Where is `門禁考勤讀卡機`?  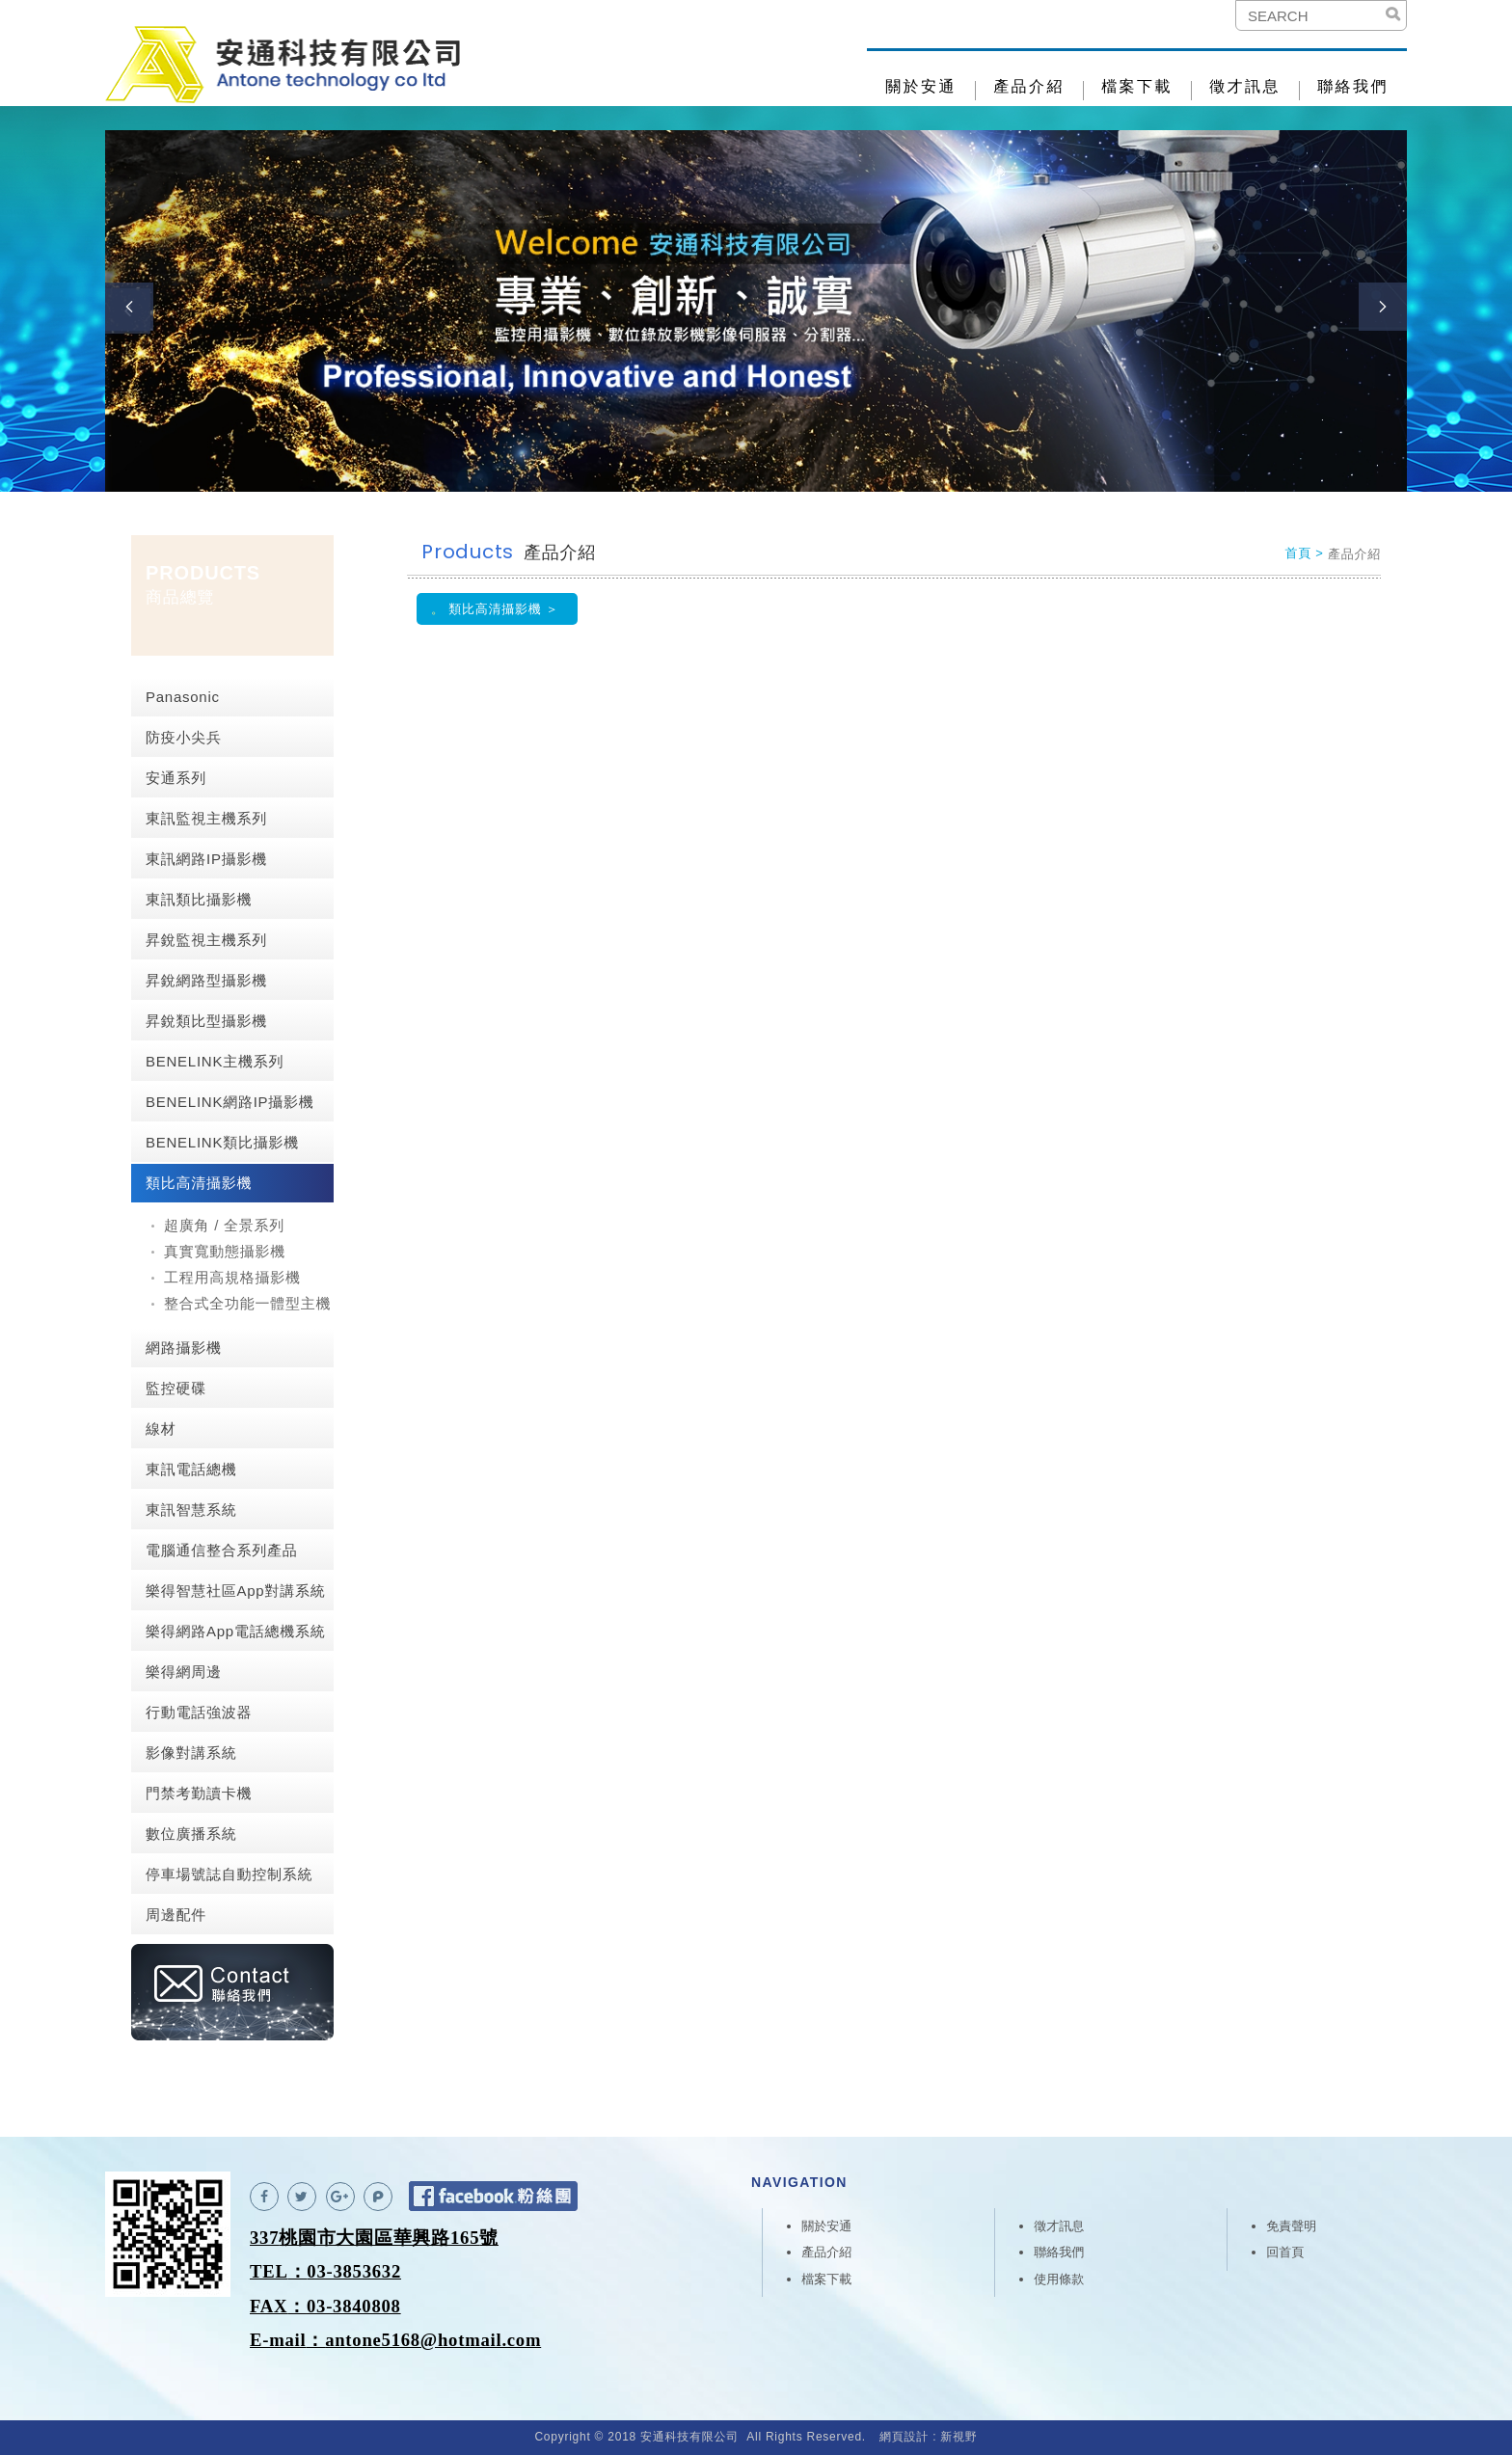 門禁考勤讀卡機 is located at coordinates (199, 1793).